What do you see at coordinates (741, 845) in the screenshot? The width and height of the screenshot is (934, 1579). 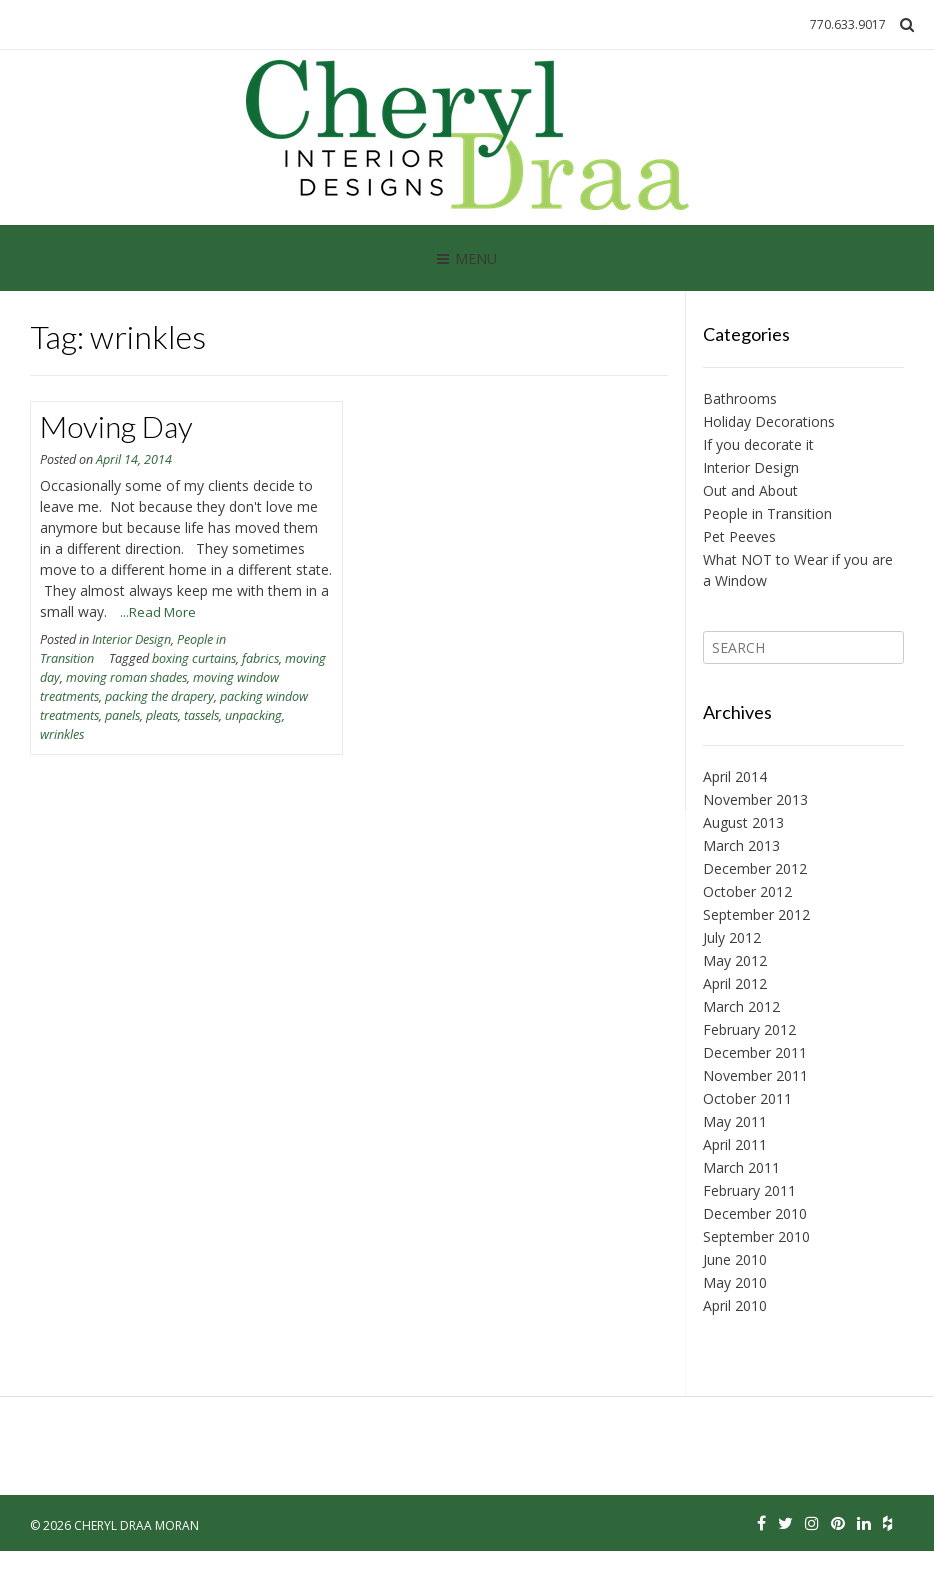 I see `March 2013` at bounding box center [741, 845].